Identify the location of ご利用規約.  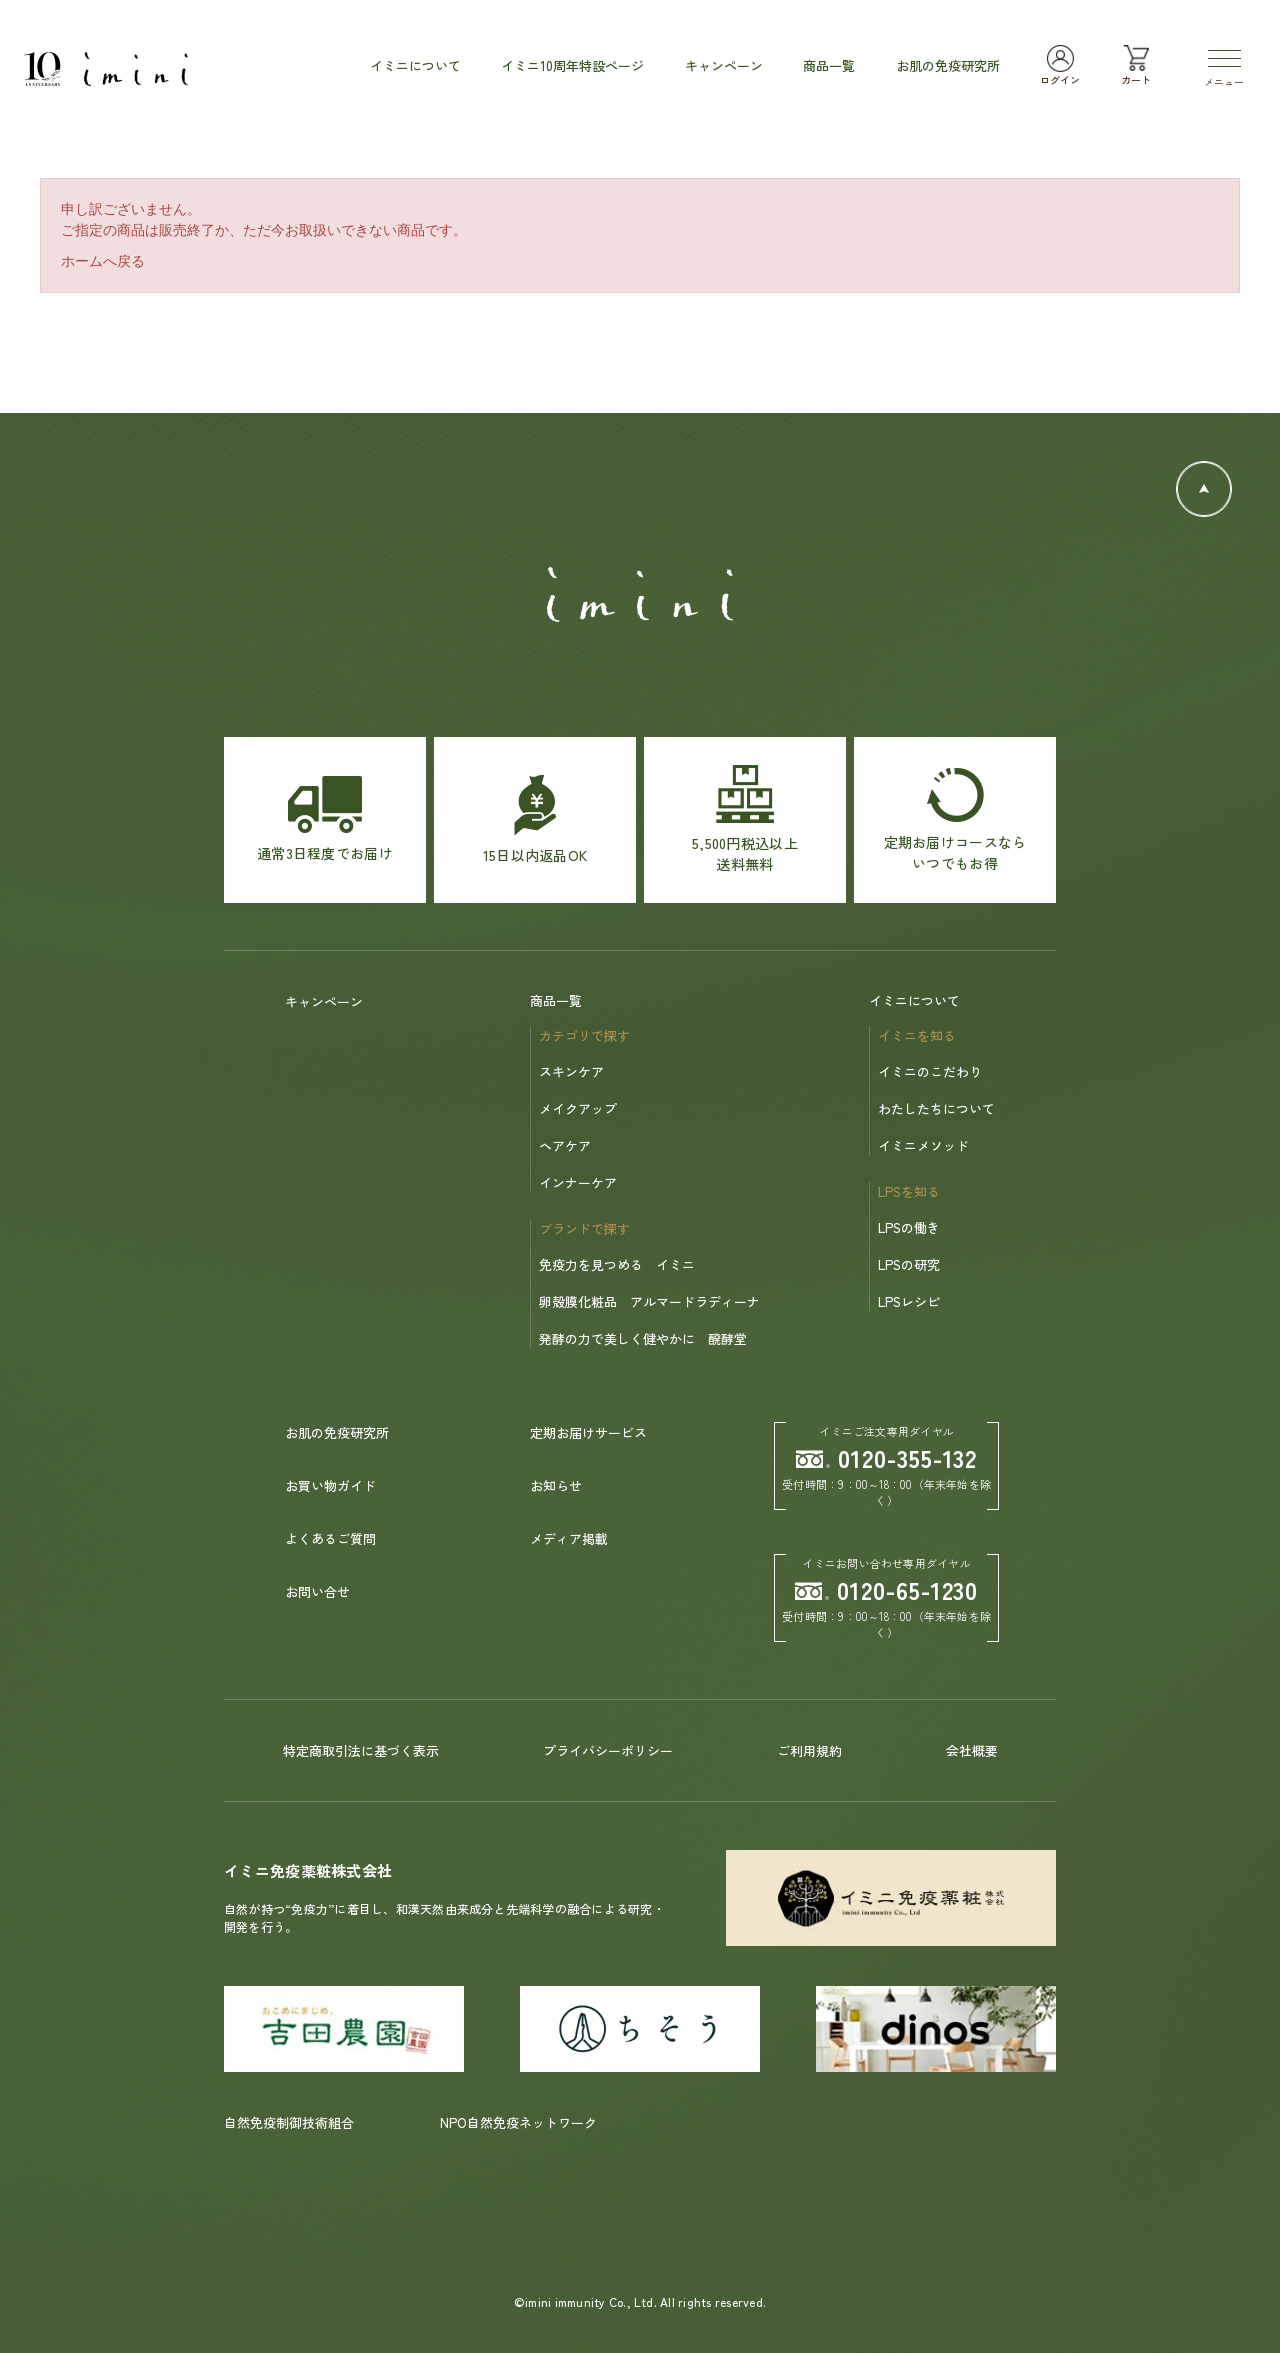
(809, 1750).